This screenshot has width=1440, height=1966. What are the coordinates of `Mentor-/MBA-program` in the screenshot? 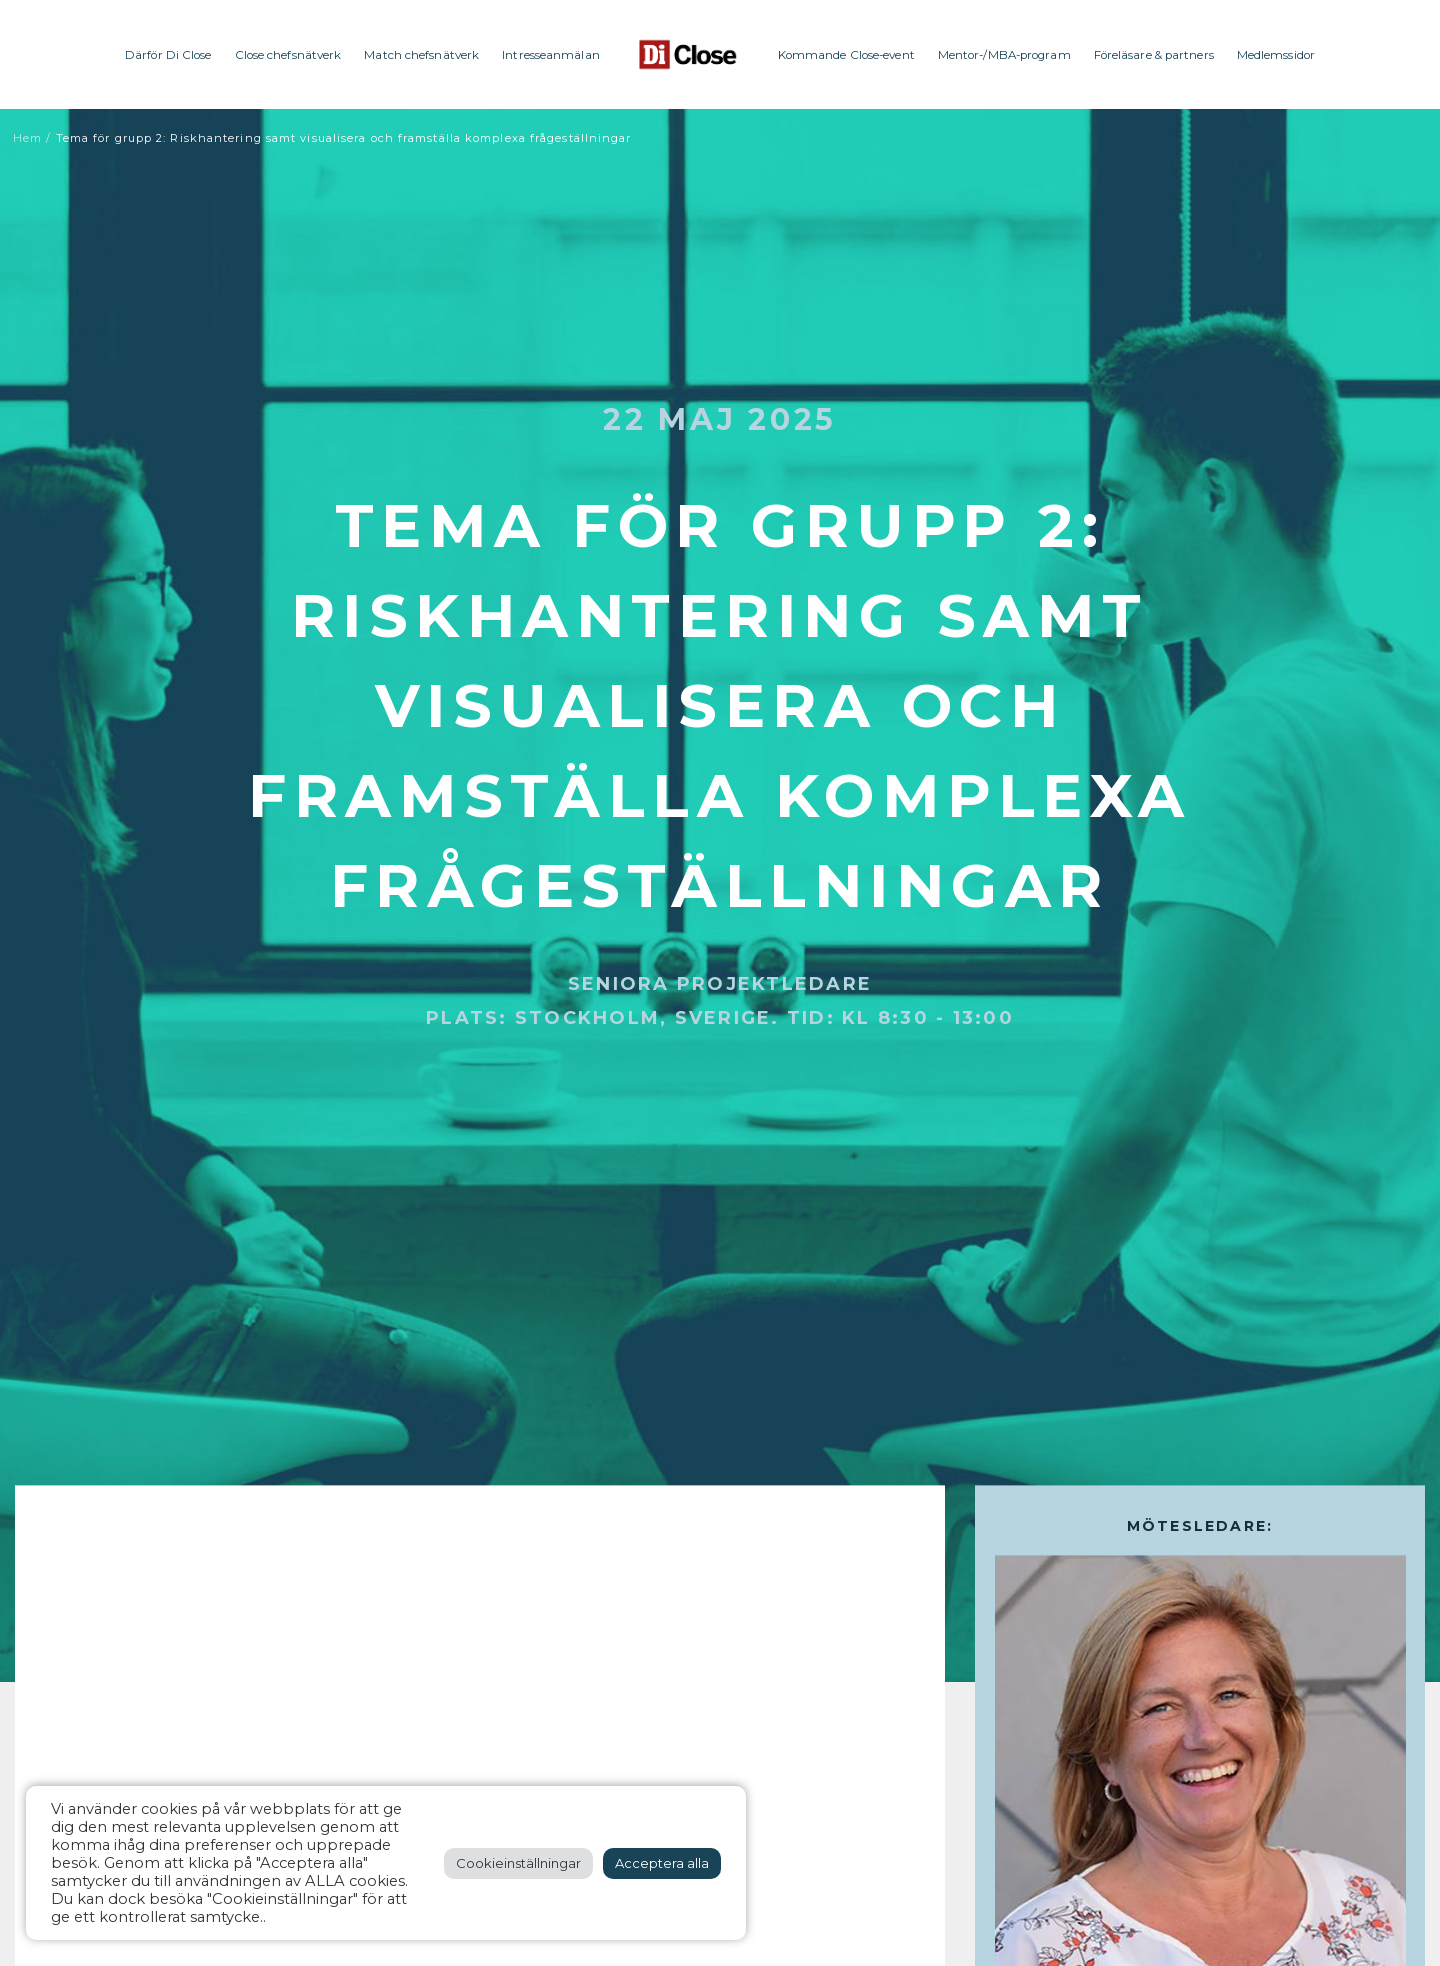 It's located at (1004, 55).